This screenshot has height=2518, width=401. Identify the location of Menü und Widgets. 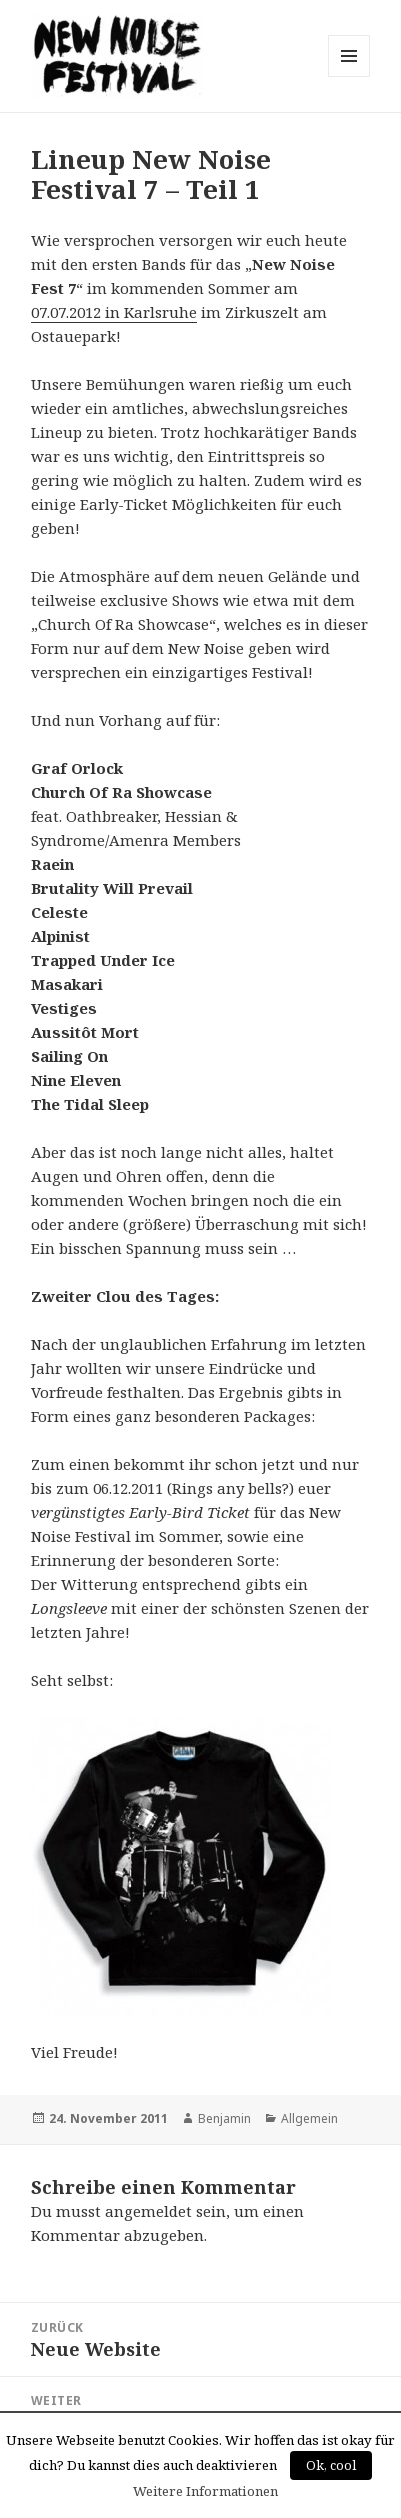
(349, 76).